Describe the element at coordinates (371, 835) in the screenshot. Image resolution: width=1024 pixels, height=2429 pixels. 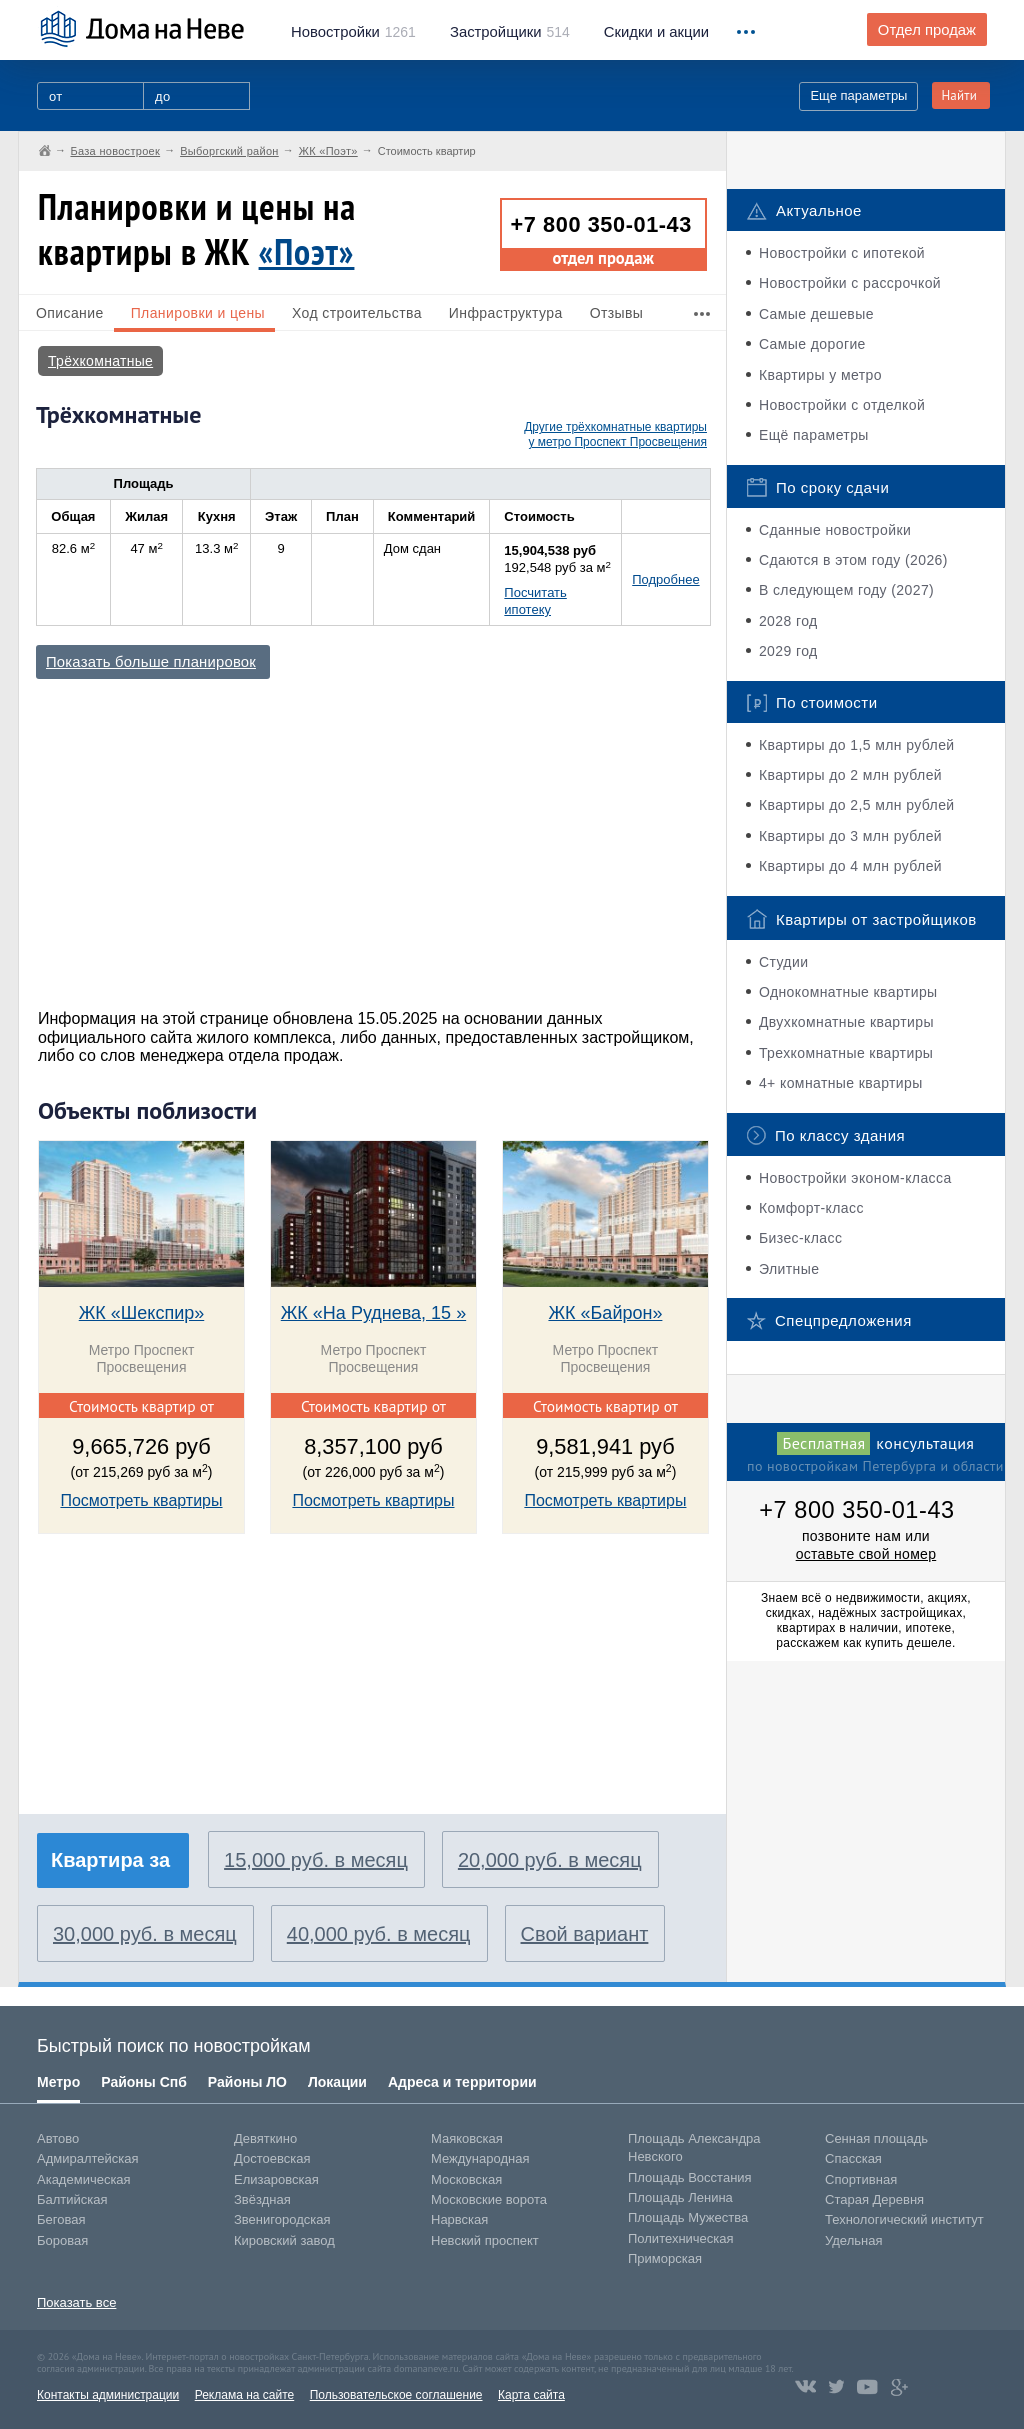
I see `[Advertisement]` at that location.